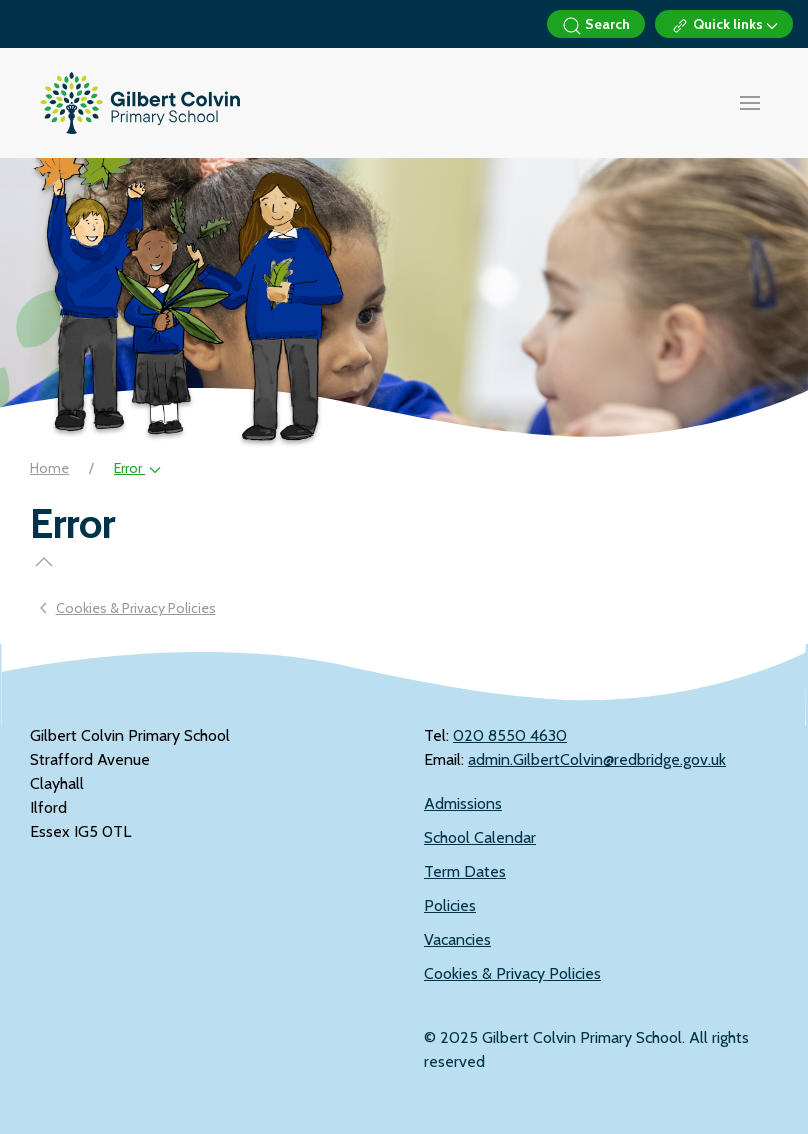 The image size is (808, 1134). I want to click on Cookies & Privacy Policies, so click(512, 973).